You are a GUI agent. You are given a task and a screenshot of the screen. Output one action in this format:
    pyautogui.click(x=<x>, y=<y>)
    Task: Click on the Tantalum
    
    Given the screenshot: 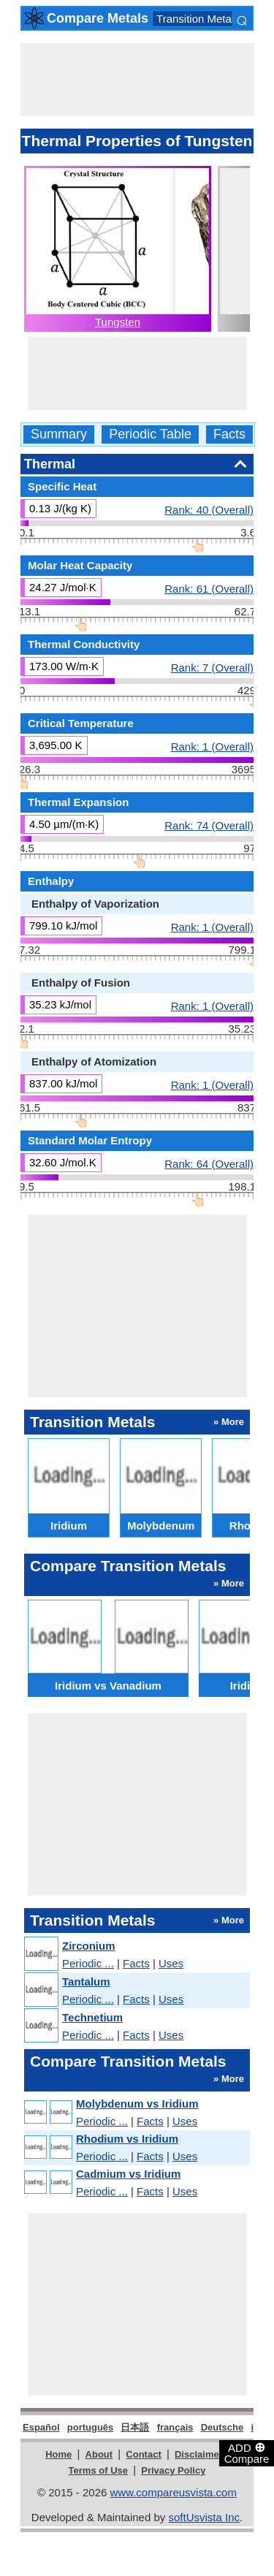 What is the action you would take?
    pyautogui.click(x=86, y=1981)
    